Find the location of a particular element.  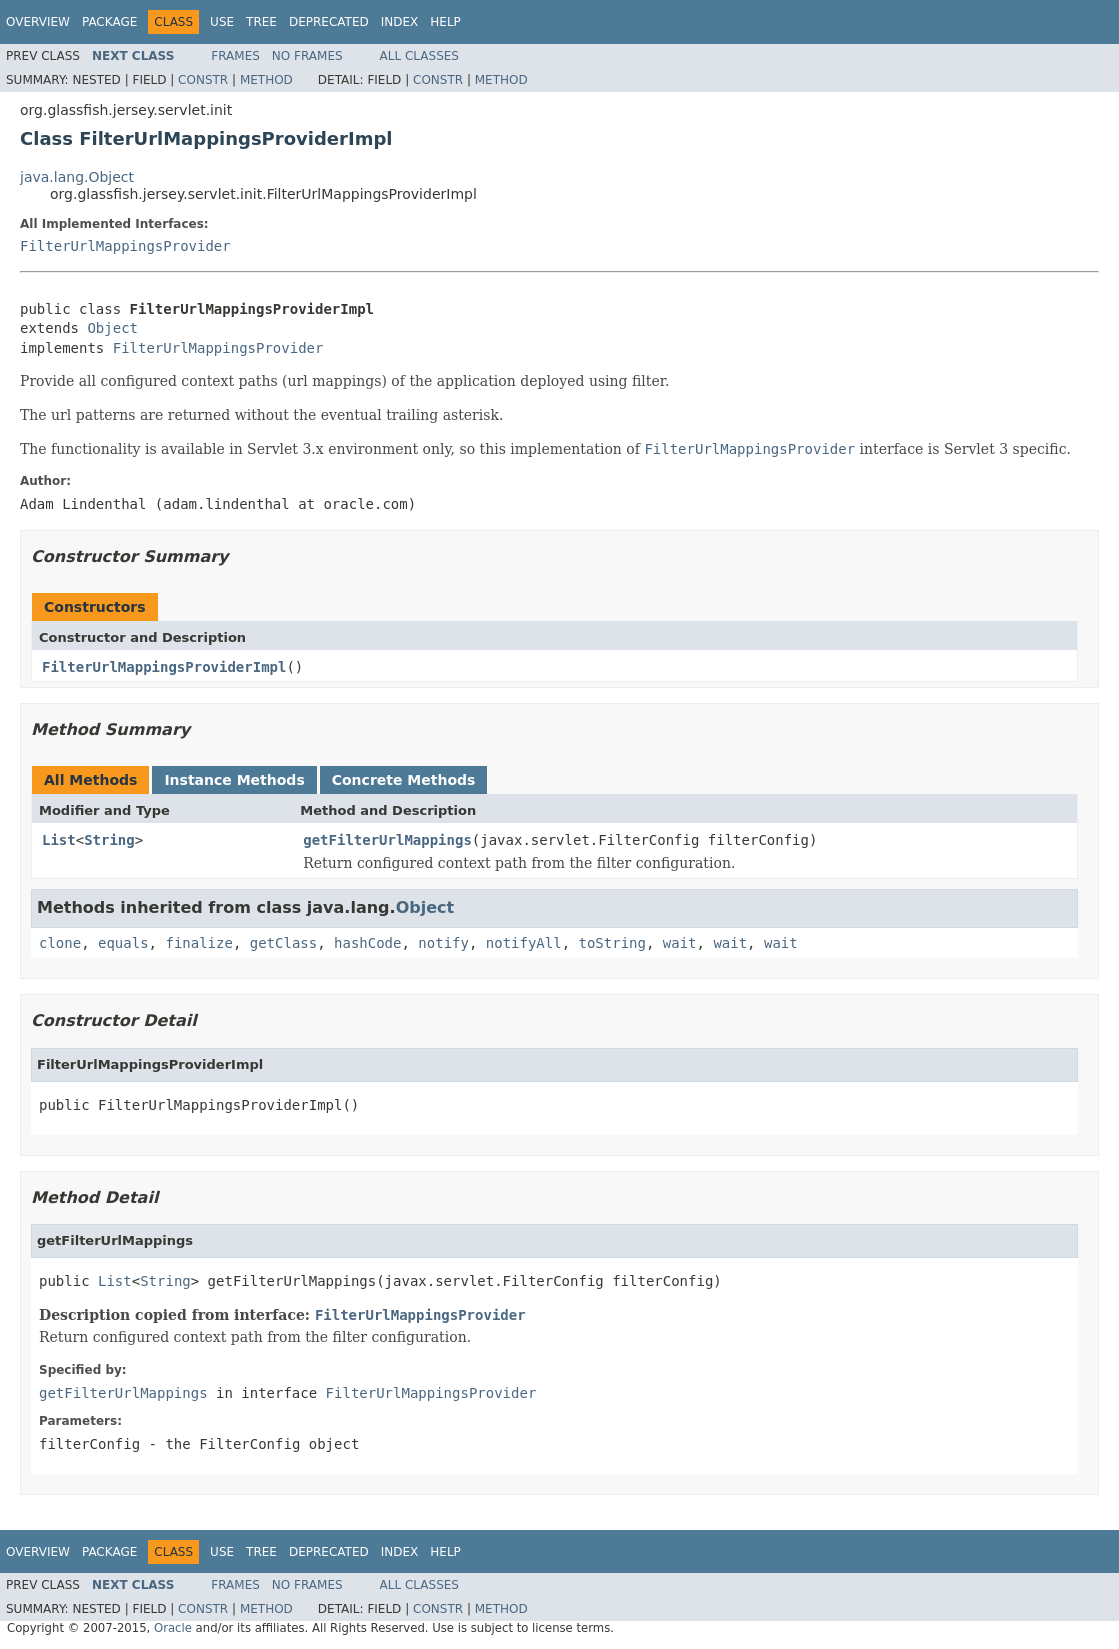

notify is located at coordinates (443, 943).